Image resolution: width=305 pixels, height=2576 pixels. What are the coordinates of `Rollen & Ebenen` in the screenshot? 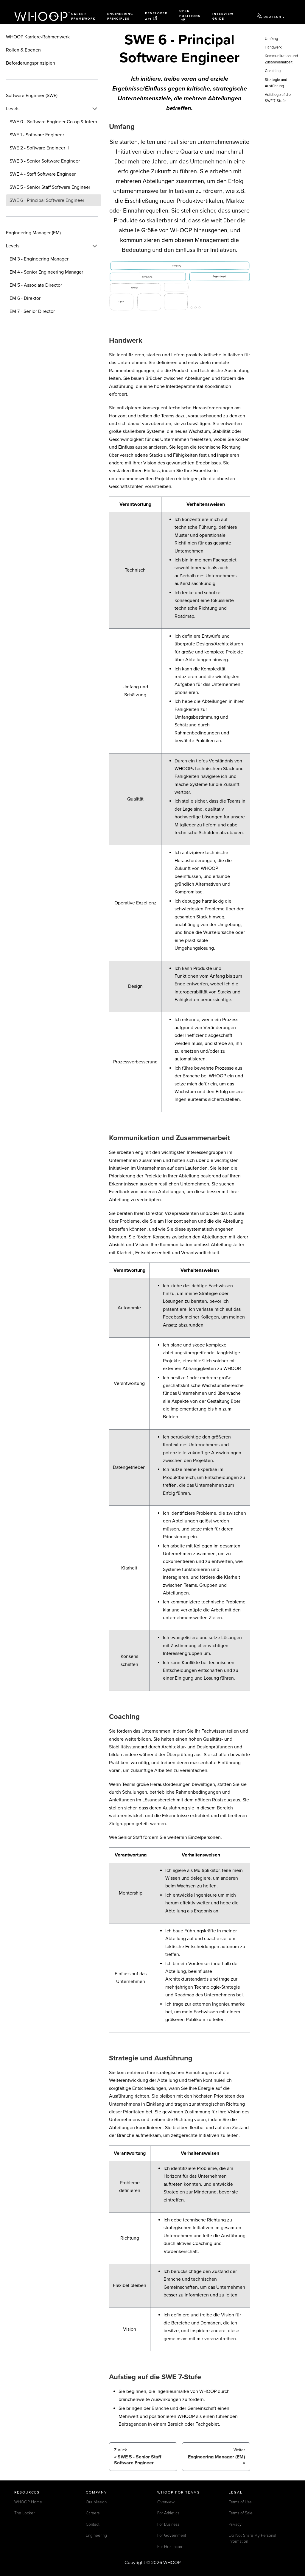 It's located at (23, 50).